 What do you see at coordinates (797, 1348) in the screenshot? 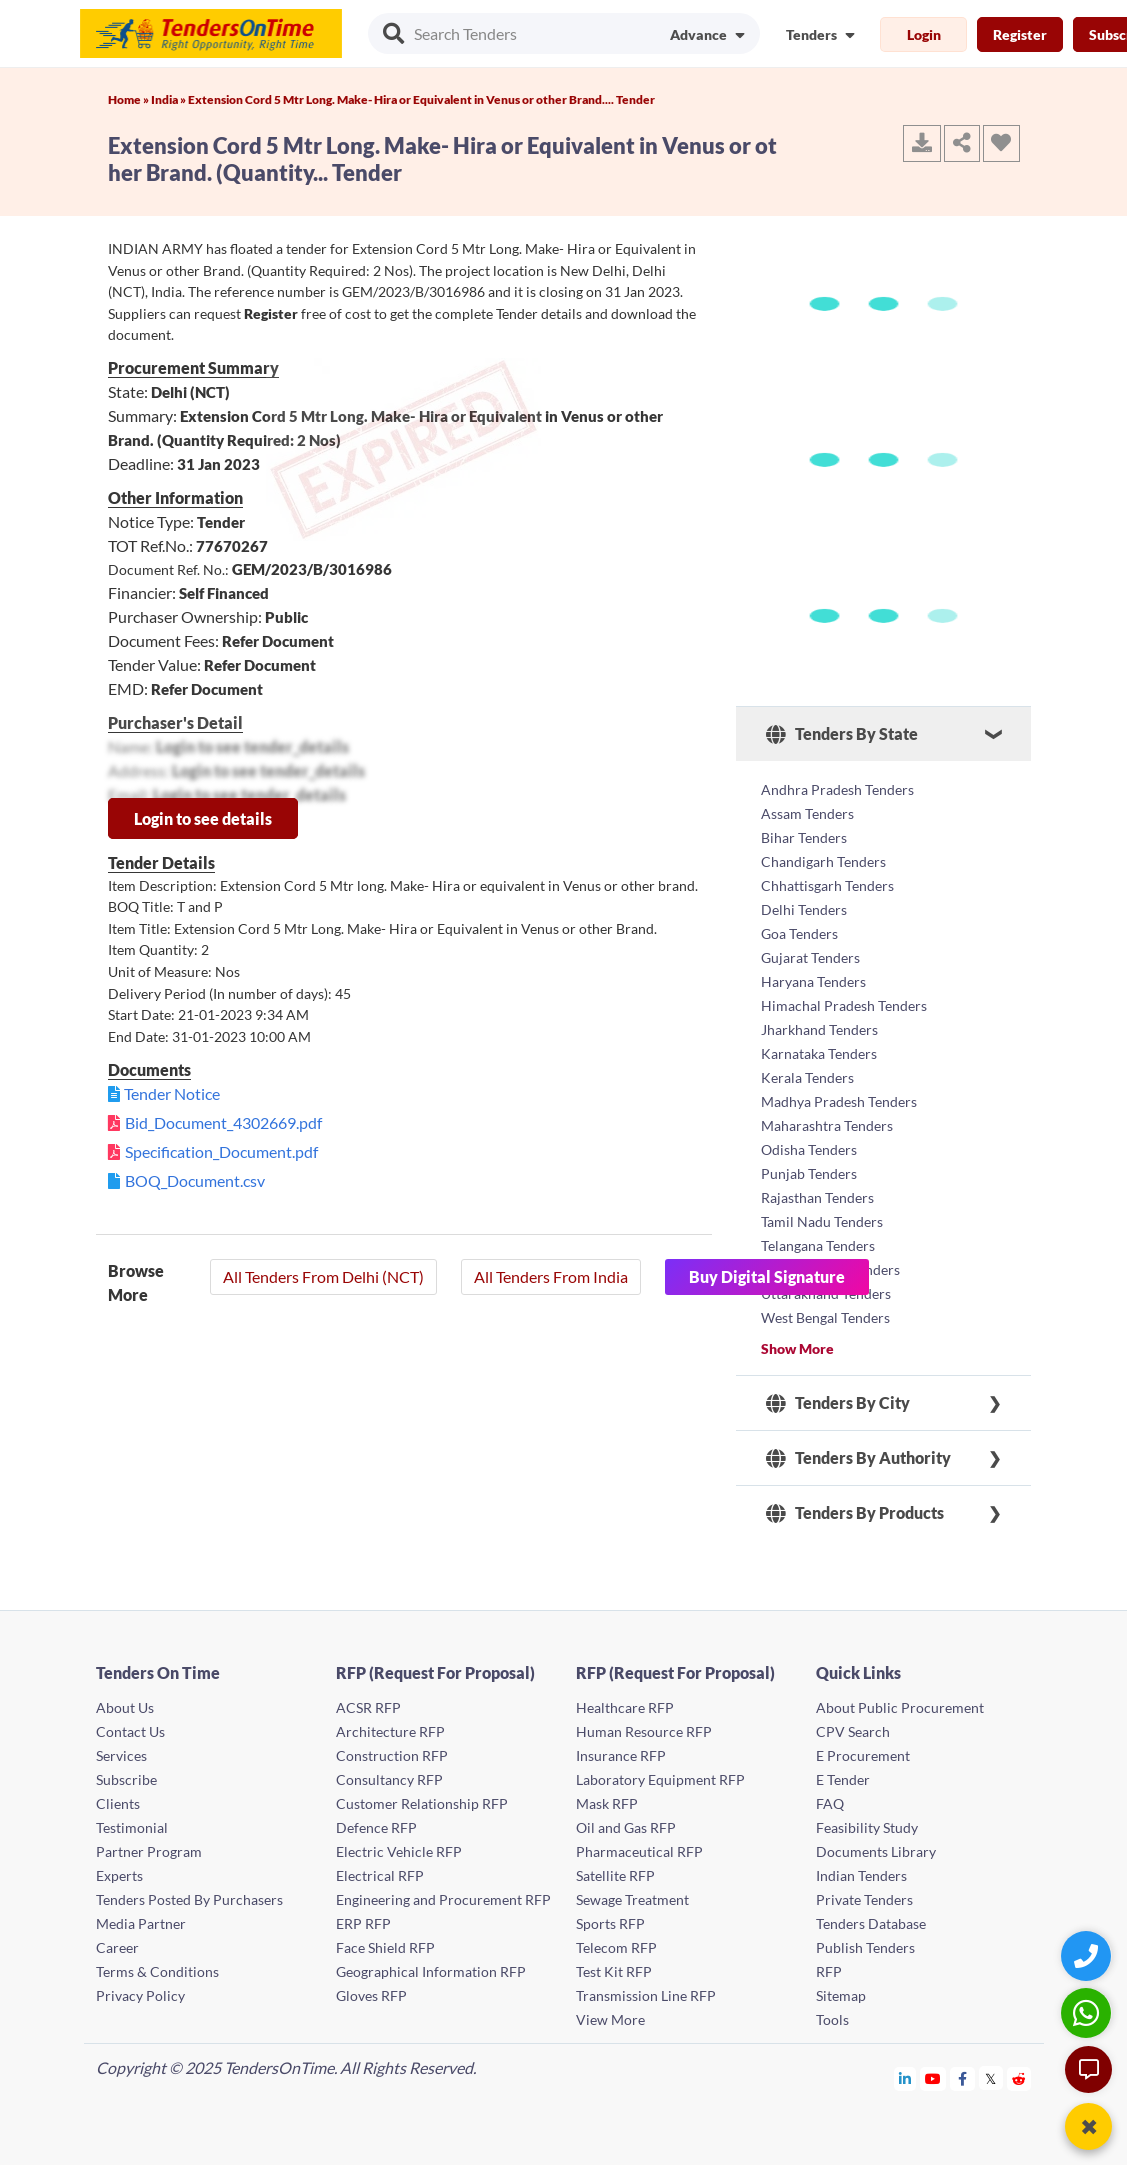
I see `Show More` at bounding box center [797, 1348].